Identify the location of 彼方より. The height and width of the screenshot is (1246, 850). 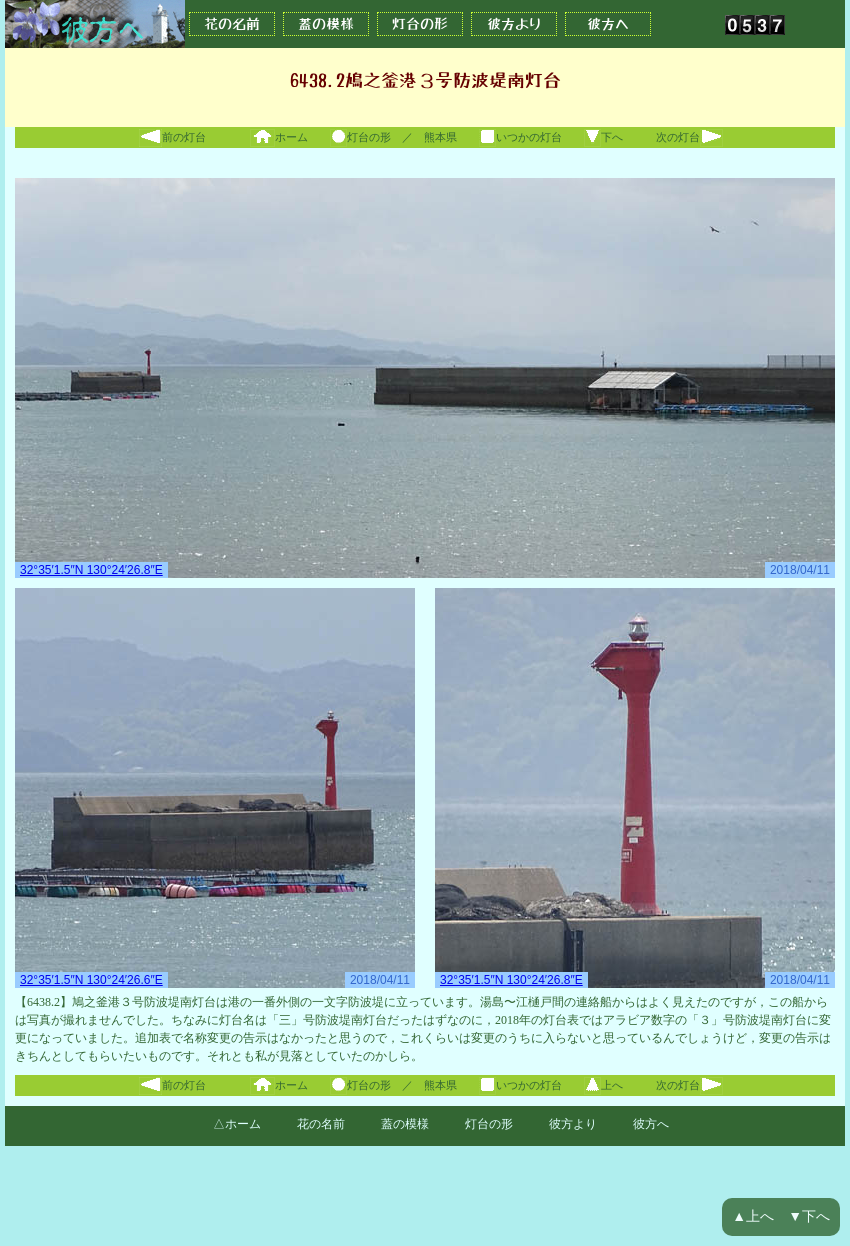
(514, 24).